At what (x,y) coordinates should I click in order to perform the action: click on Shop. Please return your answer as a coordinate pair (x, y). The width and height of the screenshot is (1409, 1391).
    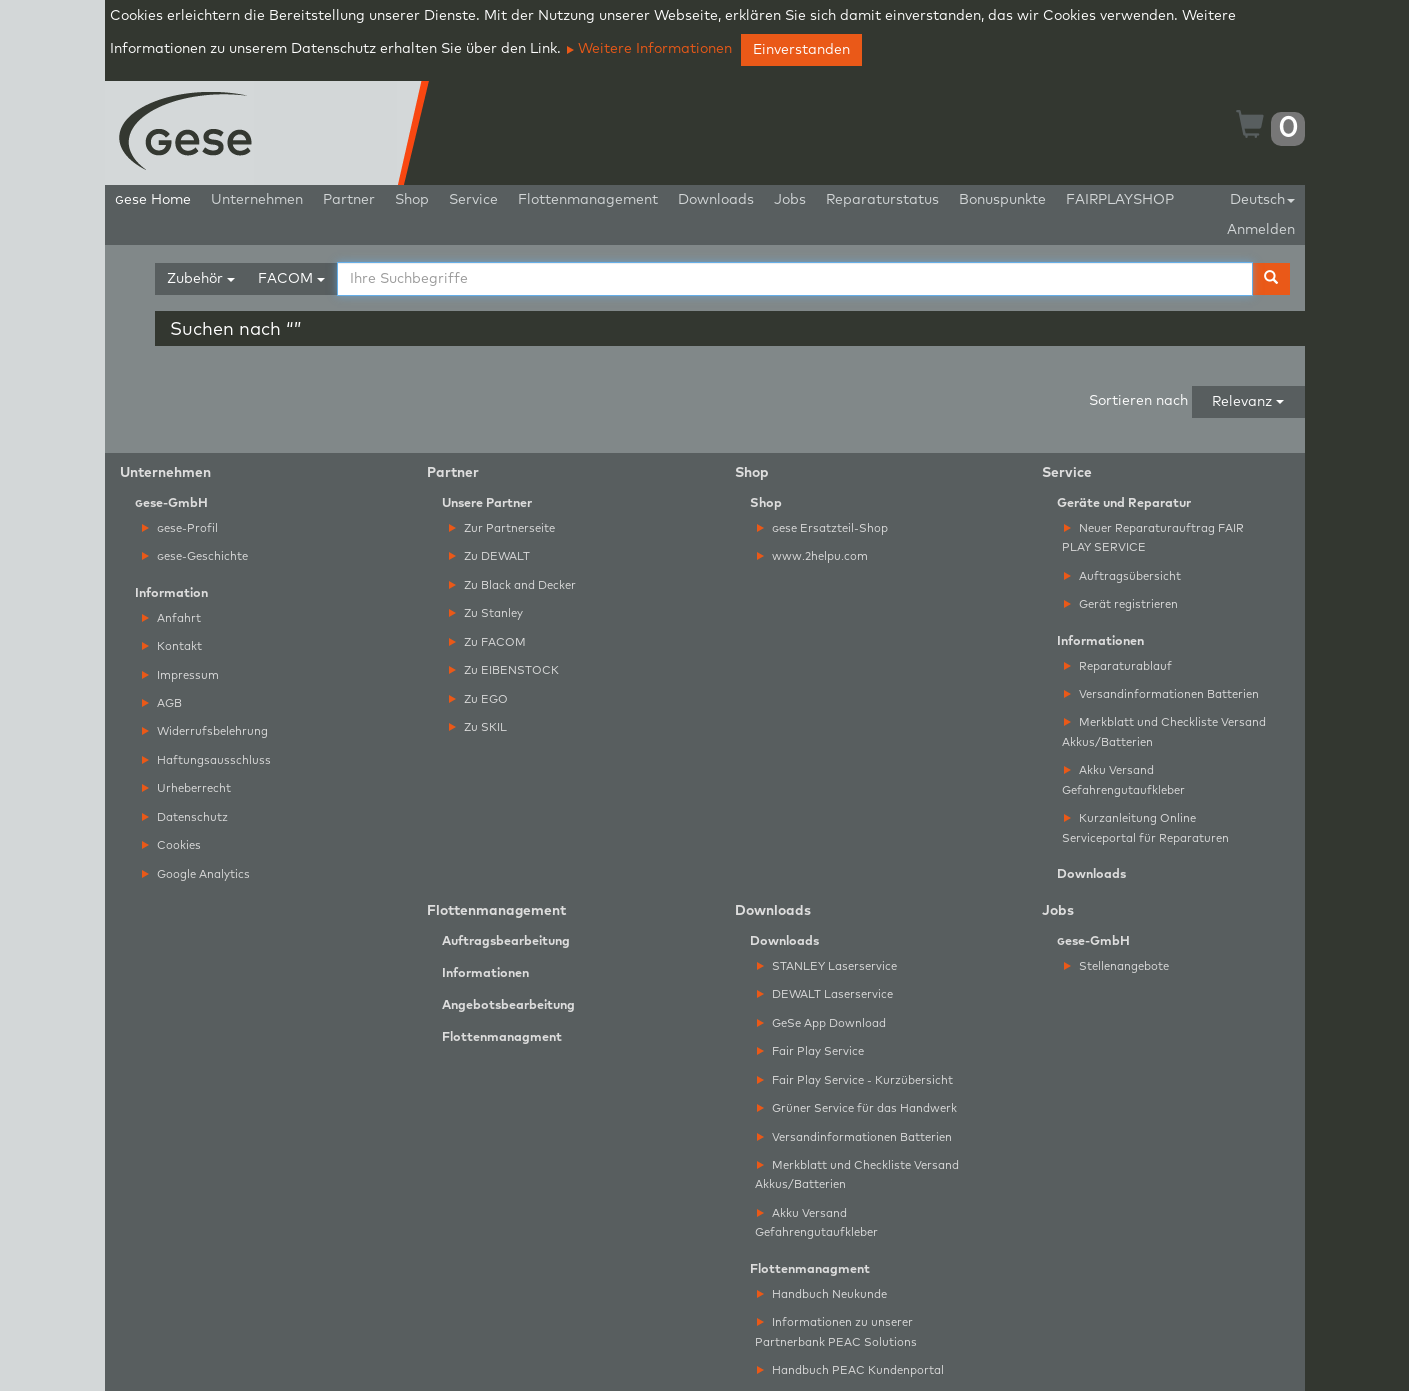
    Looking at the image, I should click on (412, 200).